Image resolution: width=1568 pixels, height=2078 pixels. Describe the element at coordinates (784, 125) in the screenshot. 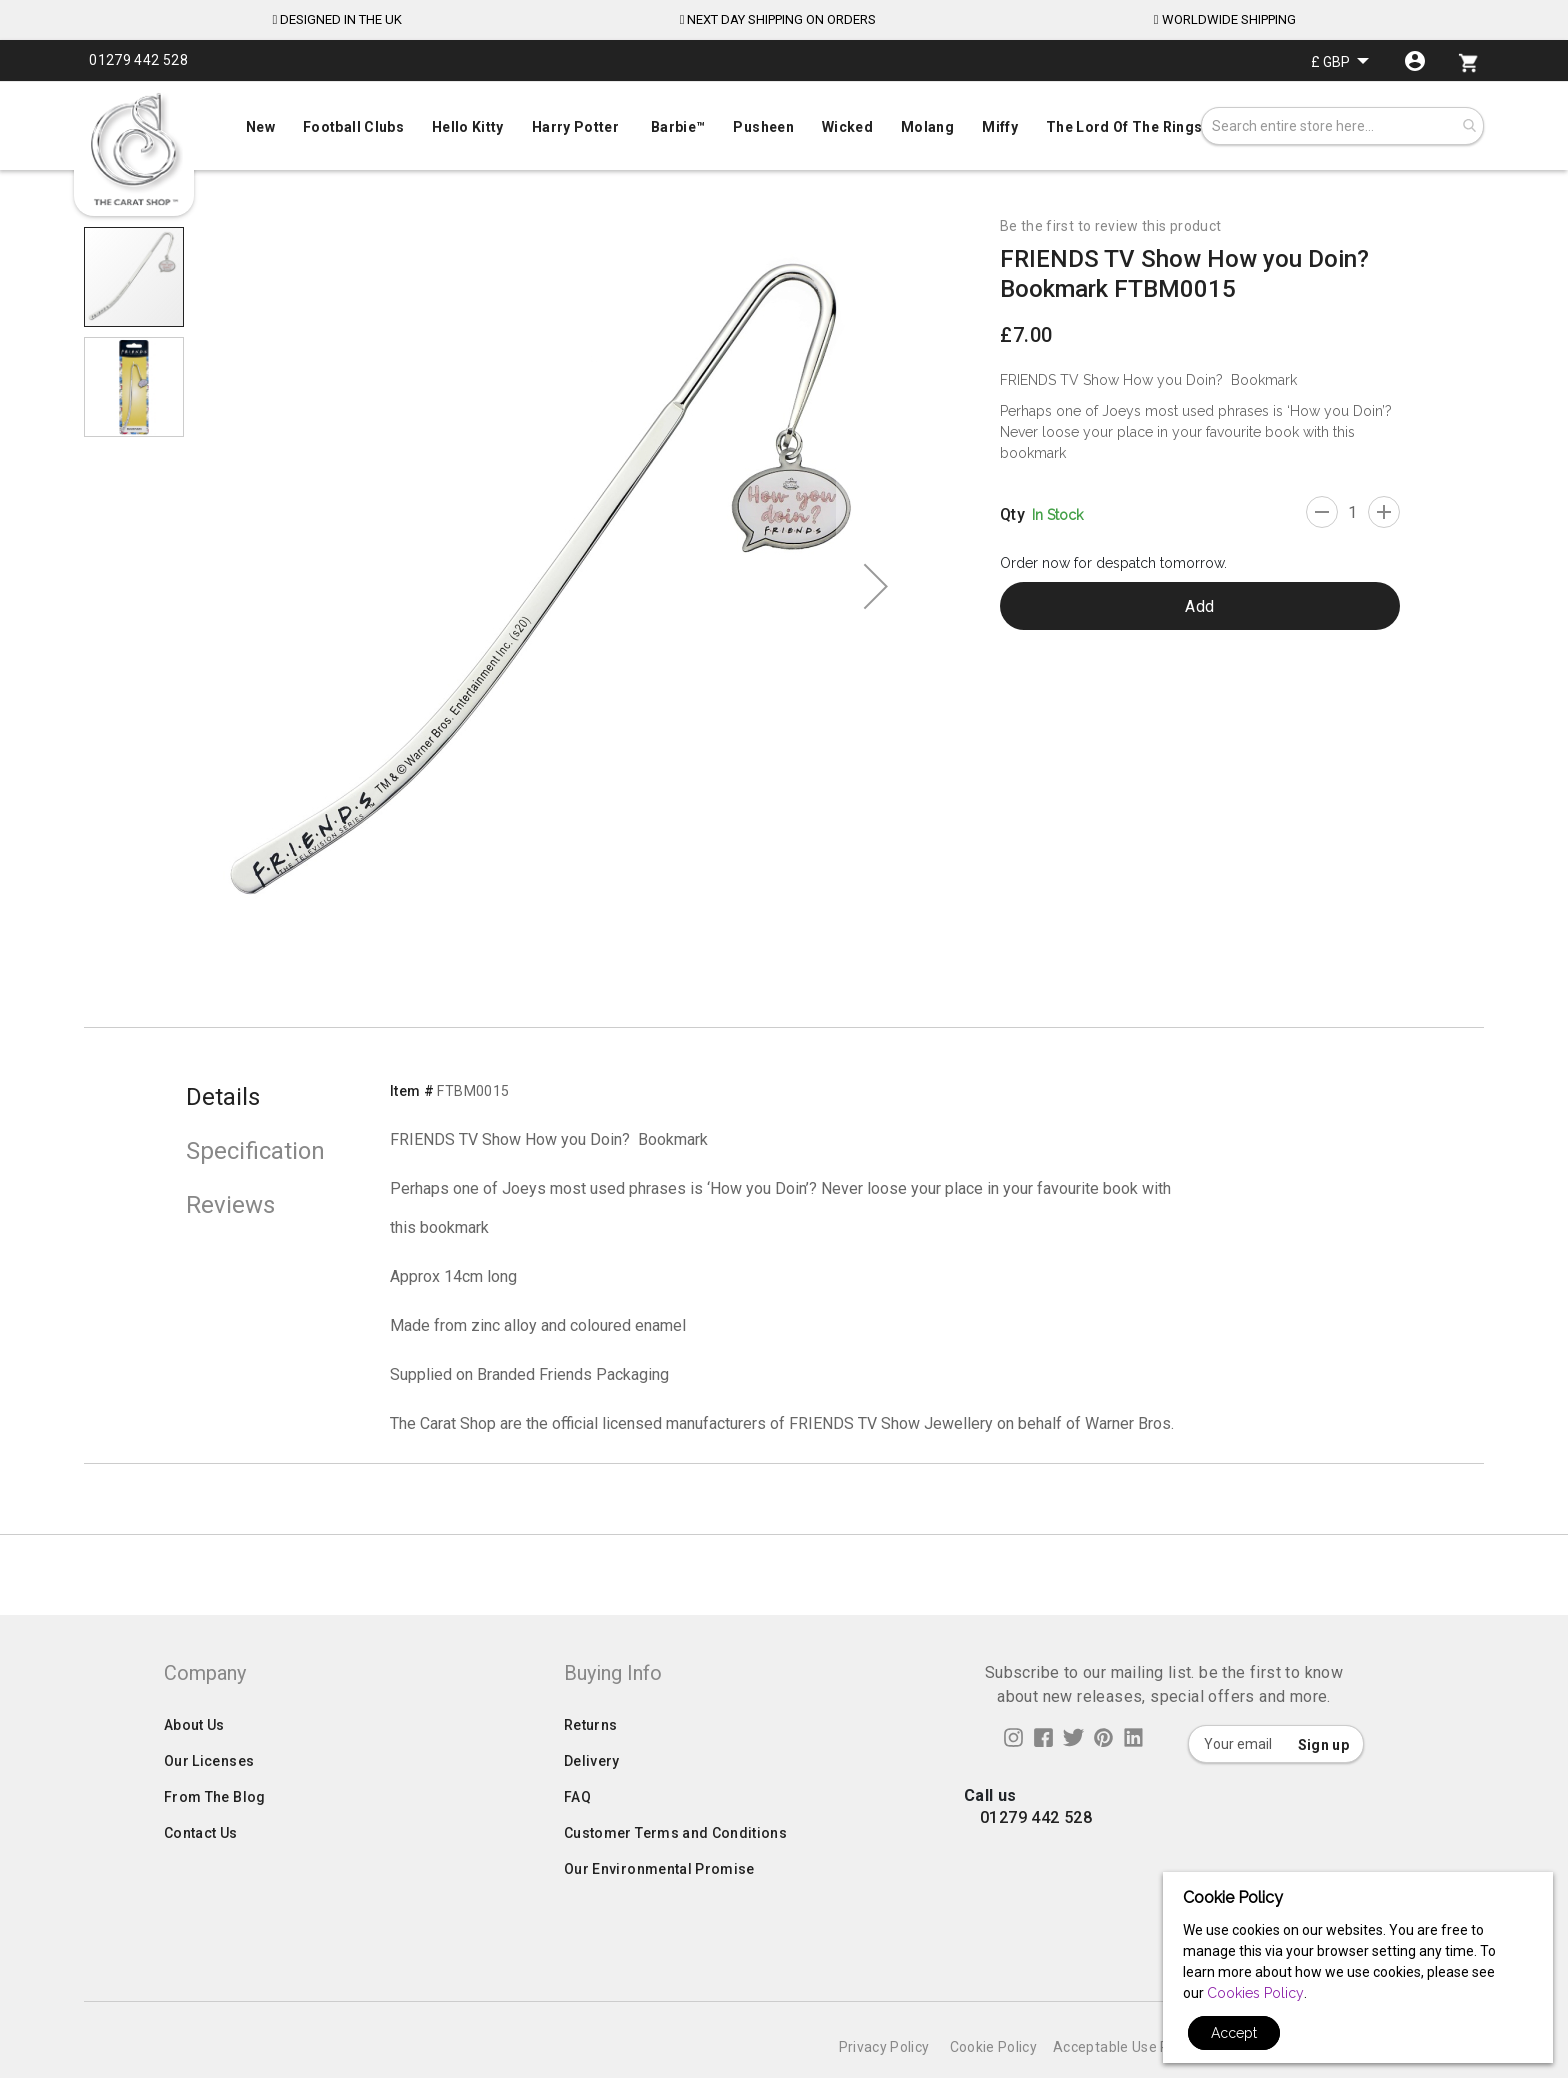

I see `[menuitem]` at that location.